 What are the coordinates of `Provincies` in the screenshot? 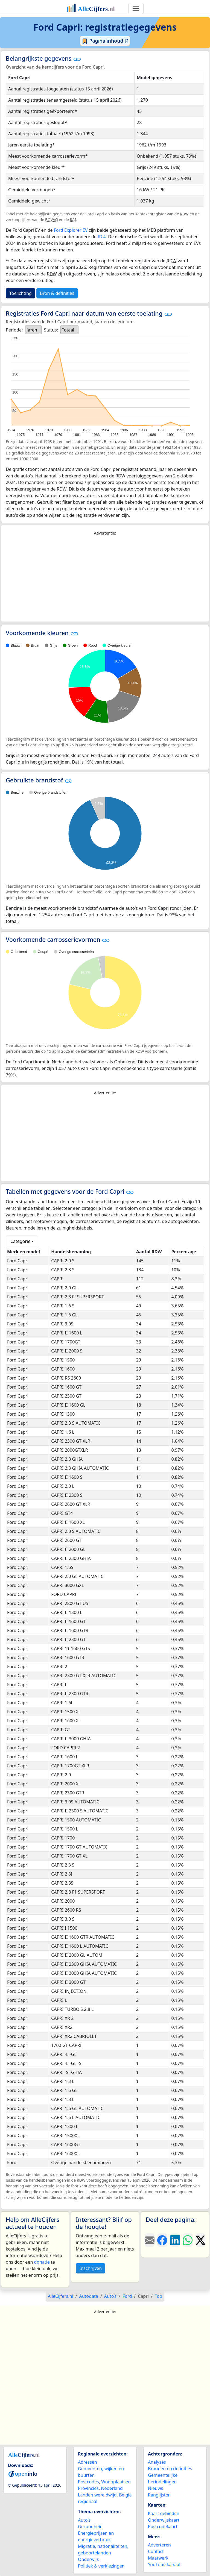 It's located at (88, 2488).